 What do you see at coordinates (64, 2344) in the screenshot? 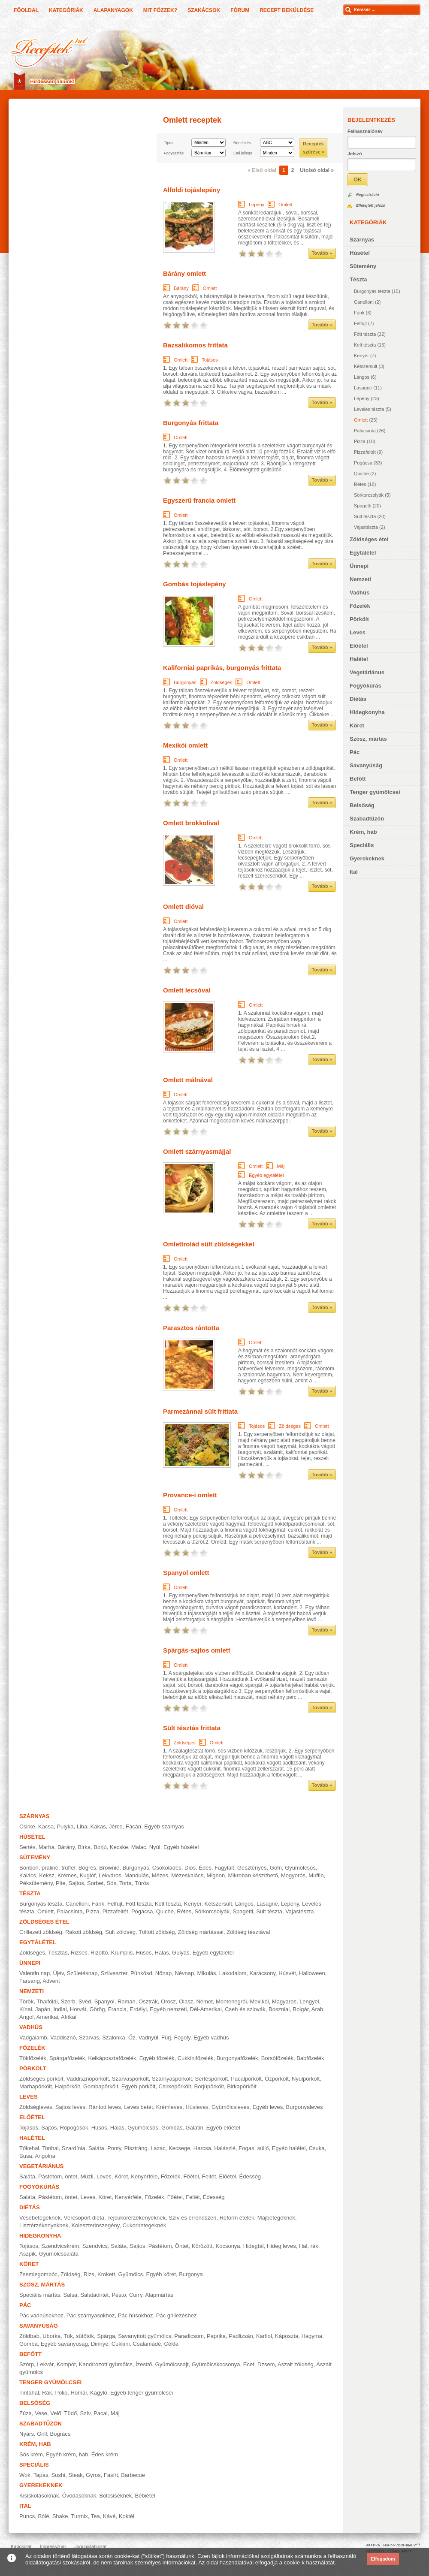
I see `Egyéb savanyúság` at bounding box center [64, 2344].